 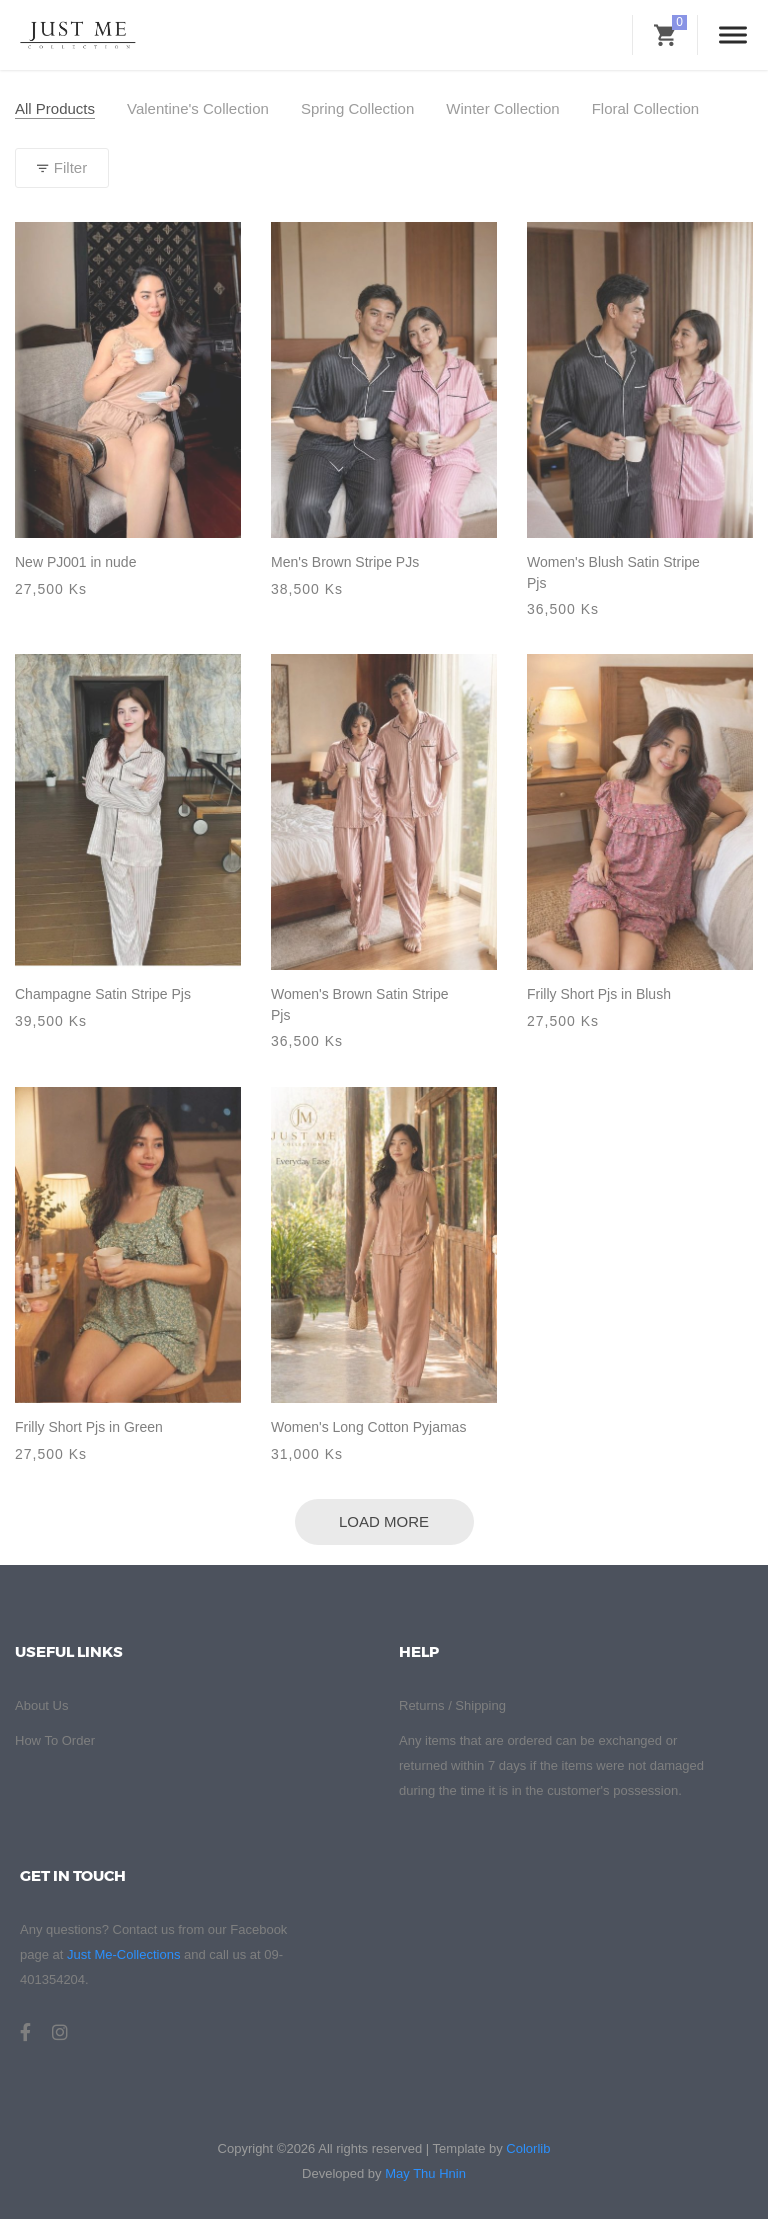 What do you see at coordinates (345, 562) in the screenshot?
I see `Men's Brown Stripe PJs` at bounding box center [345, 562].